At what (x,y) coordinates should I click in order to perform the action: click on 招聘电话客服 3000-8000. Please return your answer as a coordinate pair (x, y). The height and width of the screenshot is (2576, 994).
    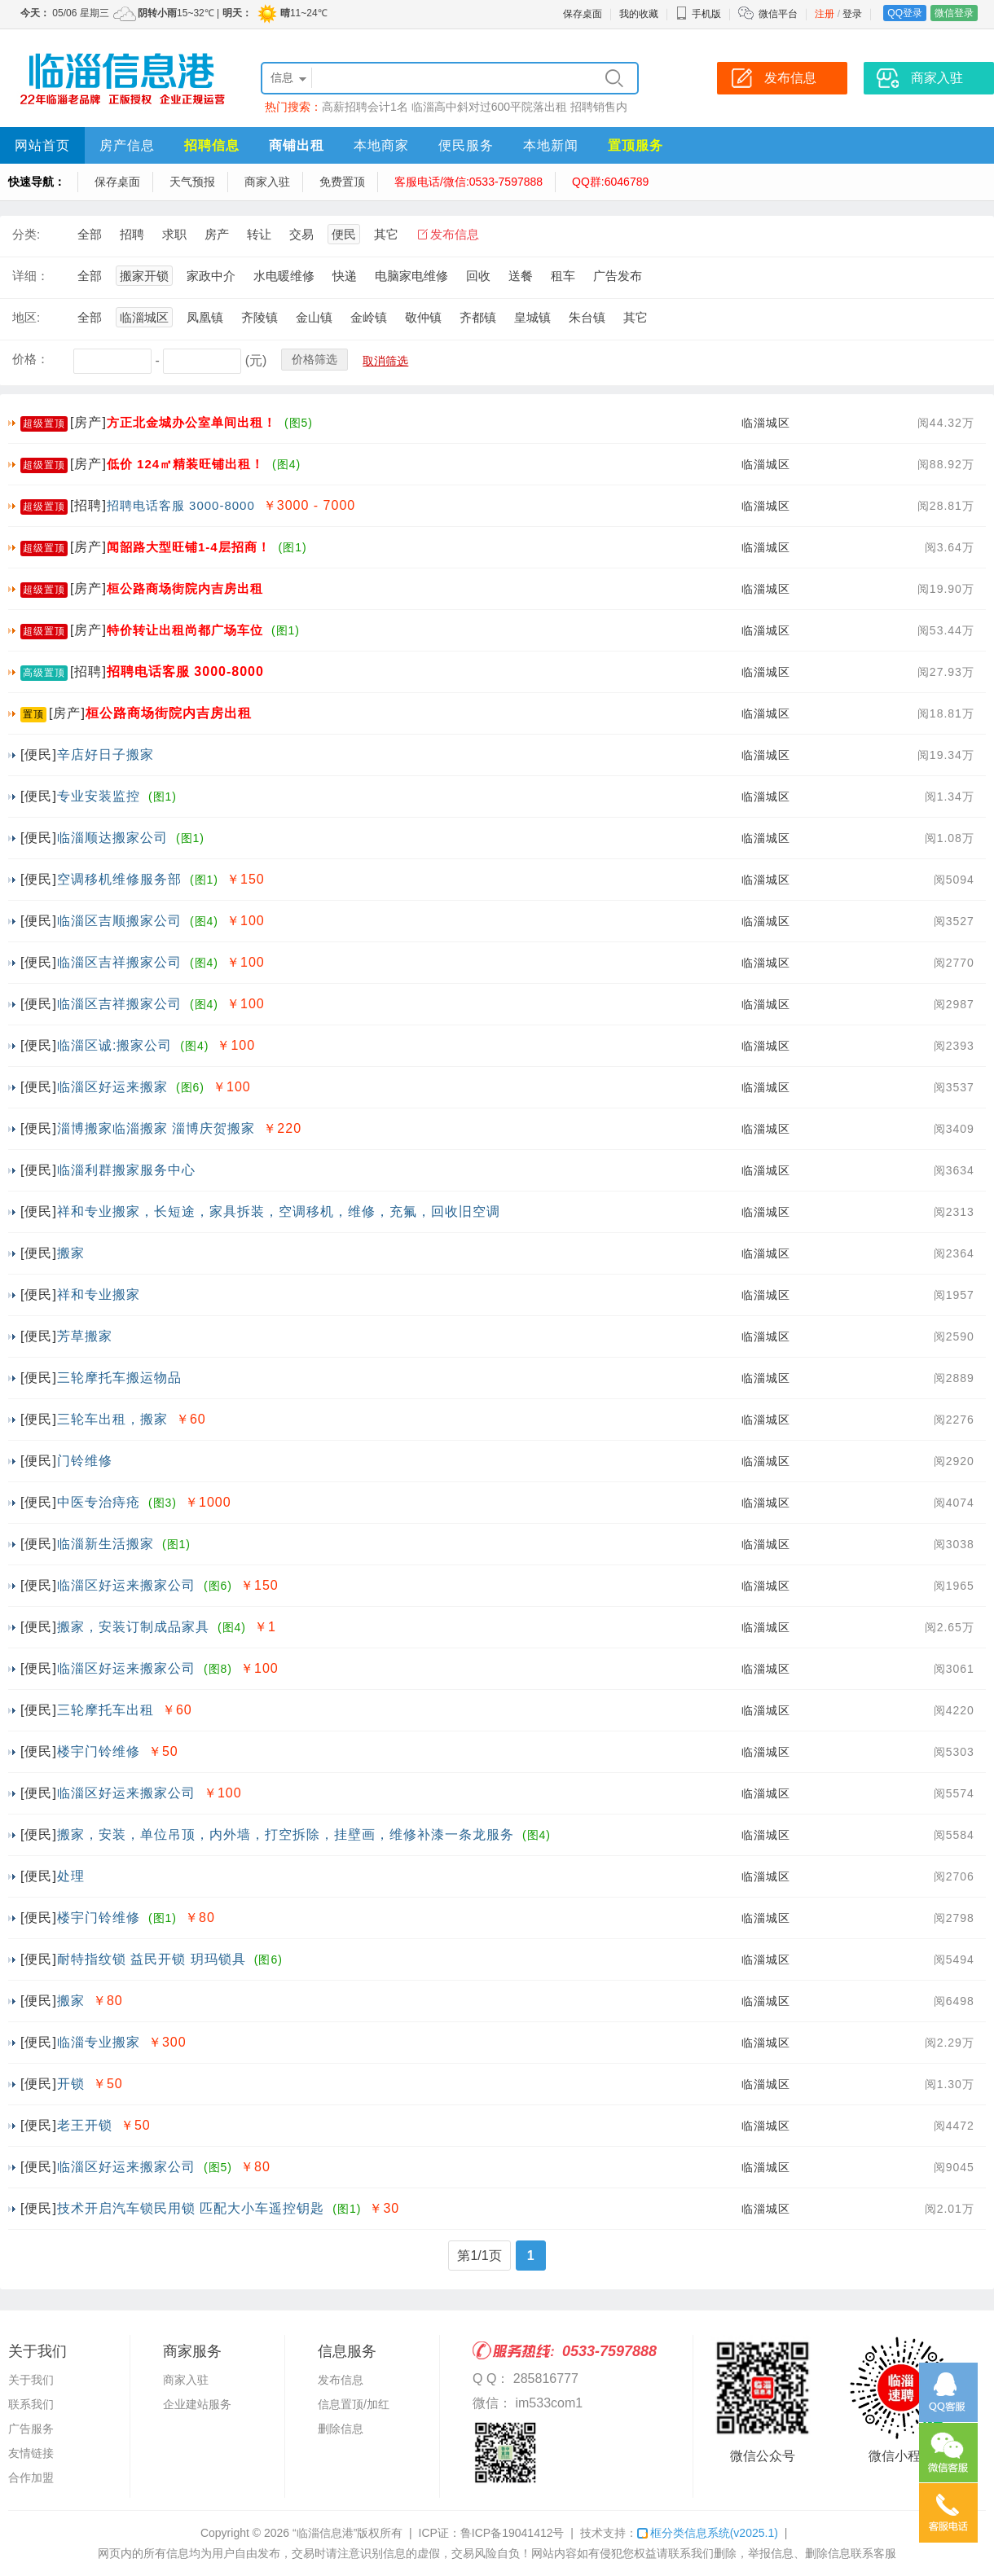
    Looking at the image, I should click on (181, 505).